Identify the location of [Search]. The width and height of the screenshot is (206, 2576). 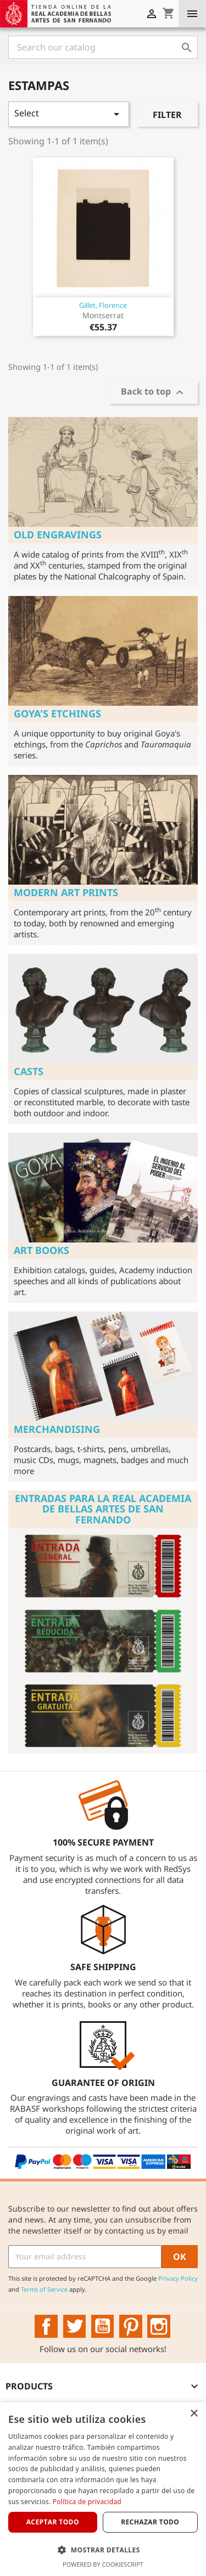
(103, 47).